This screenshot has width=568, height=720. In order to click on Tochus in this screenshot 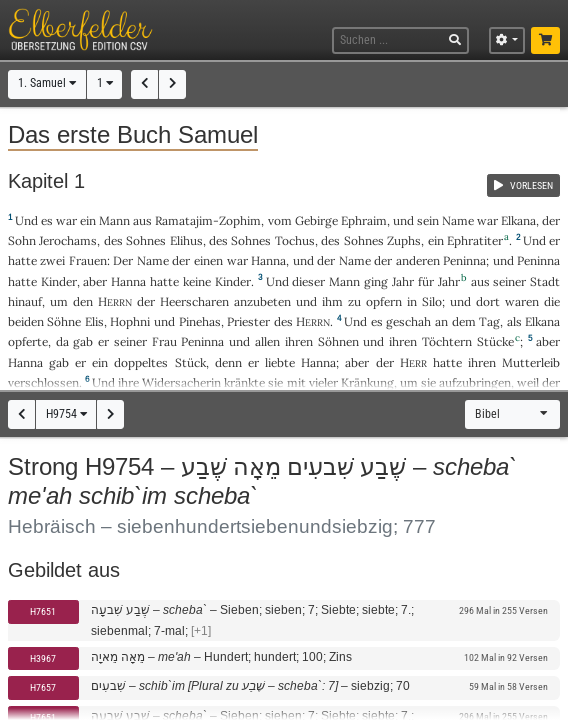, I will do `click(295, 240)`.